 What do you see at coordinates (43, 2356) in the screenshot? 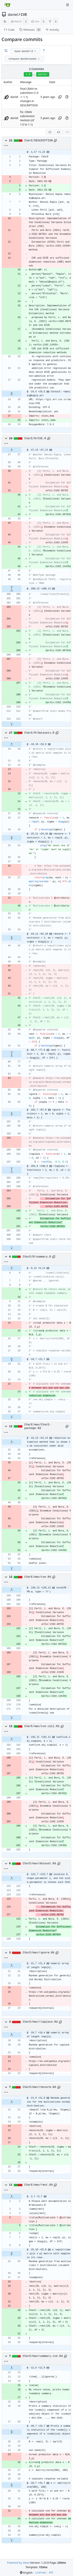
I see `CVarE/man/summary.cve.Rd` at bounding box center [43, 2356].